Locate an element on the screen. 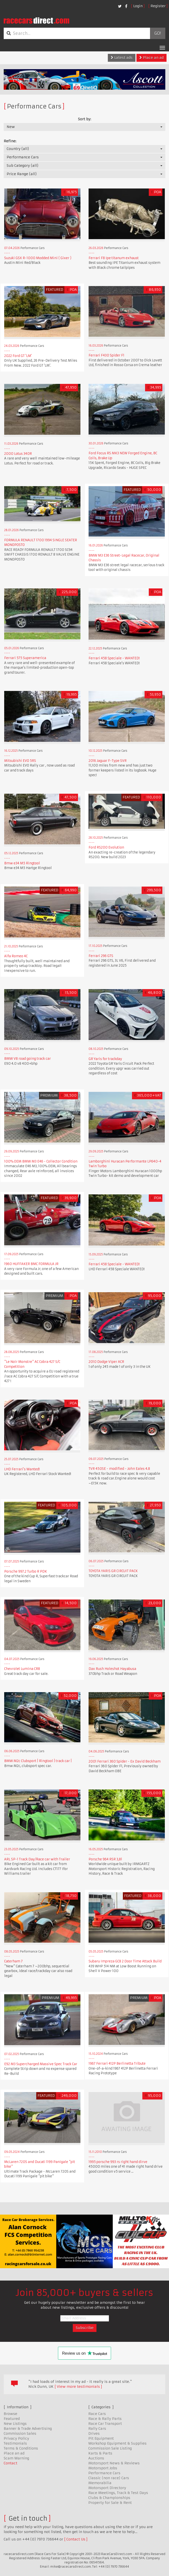  Bmw e34 M5 Ringtool is located at coordinates (22, 863).